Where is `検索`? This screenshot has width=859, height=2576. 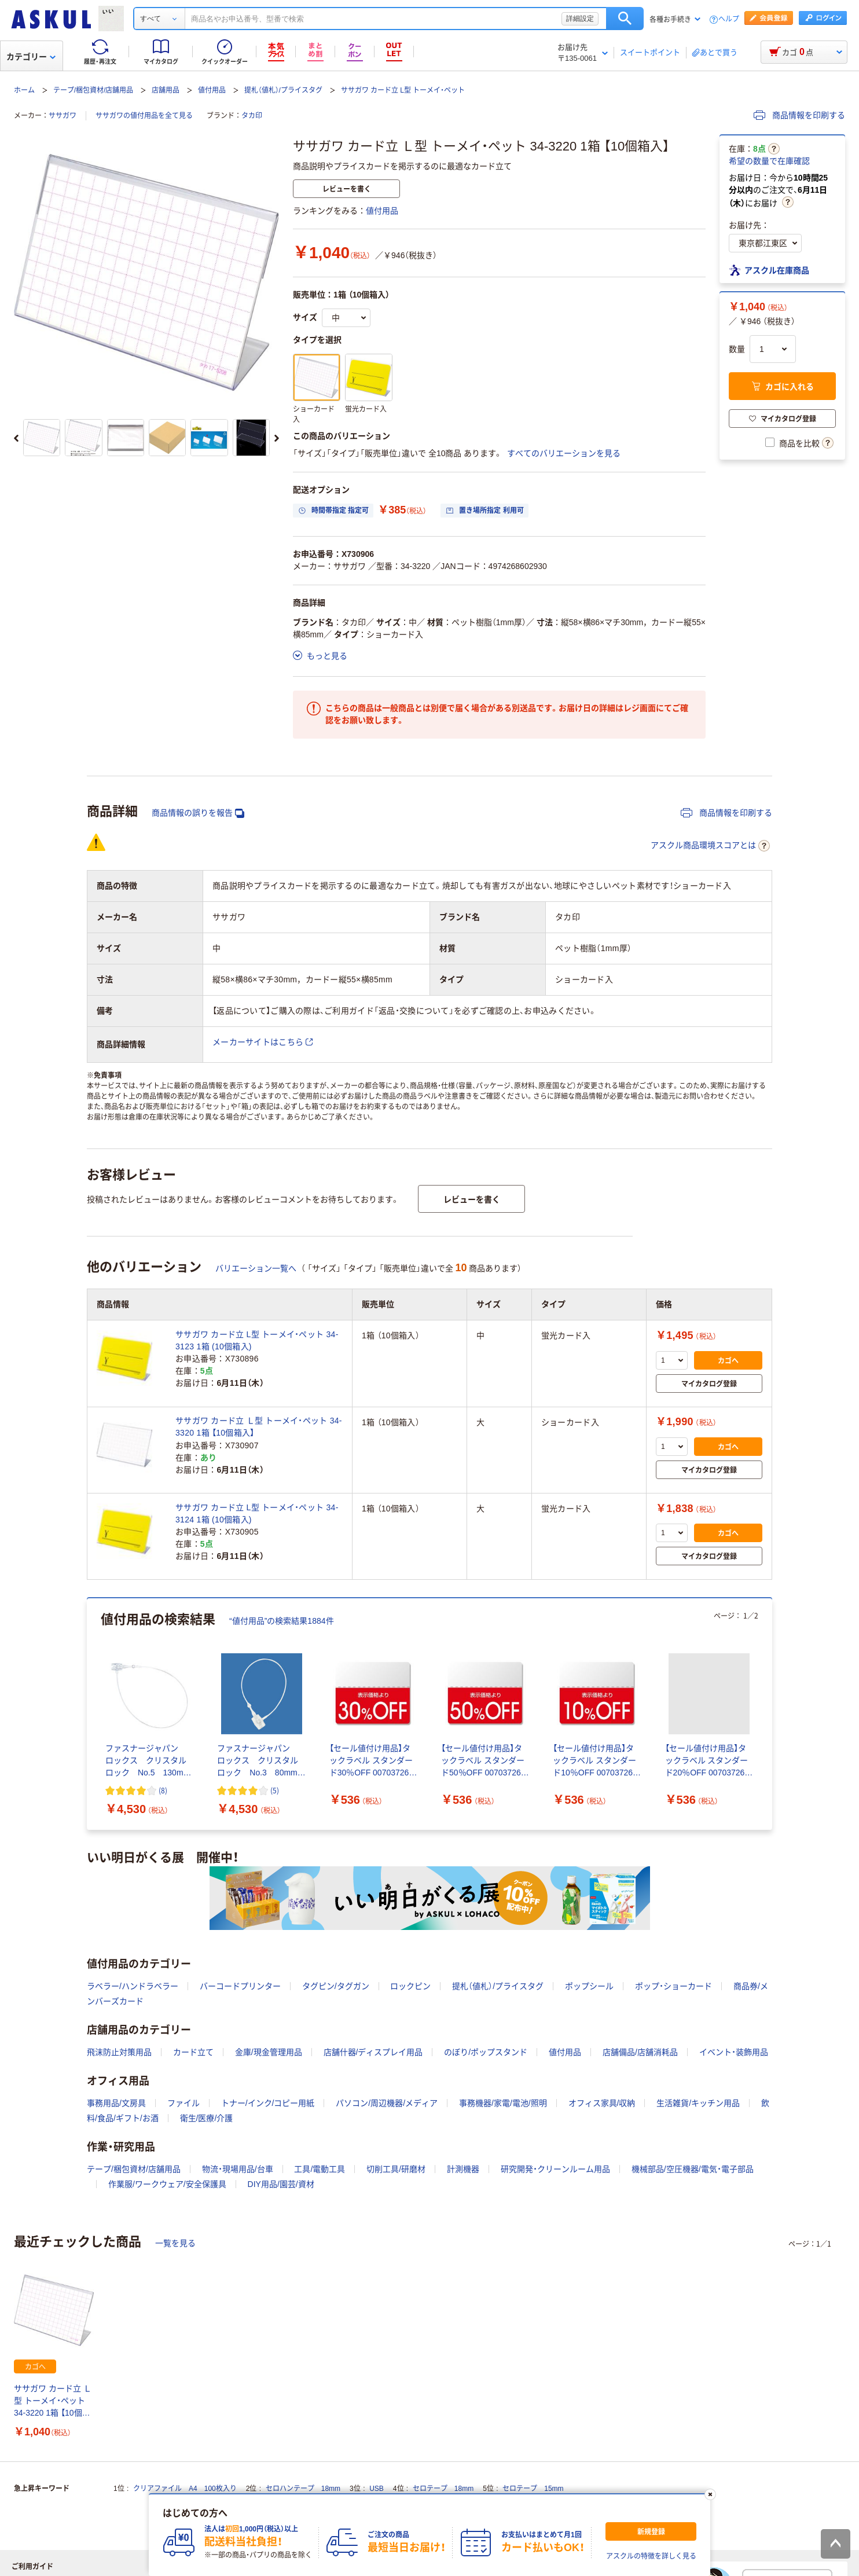
検索 is located at coordinates (625, 18).